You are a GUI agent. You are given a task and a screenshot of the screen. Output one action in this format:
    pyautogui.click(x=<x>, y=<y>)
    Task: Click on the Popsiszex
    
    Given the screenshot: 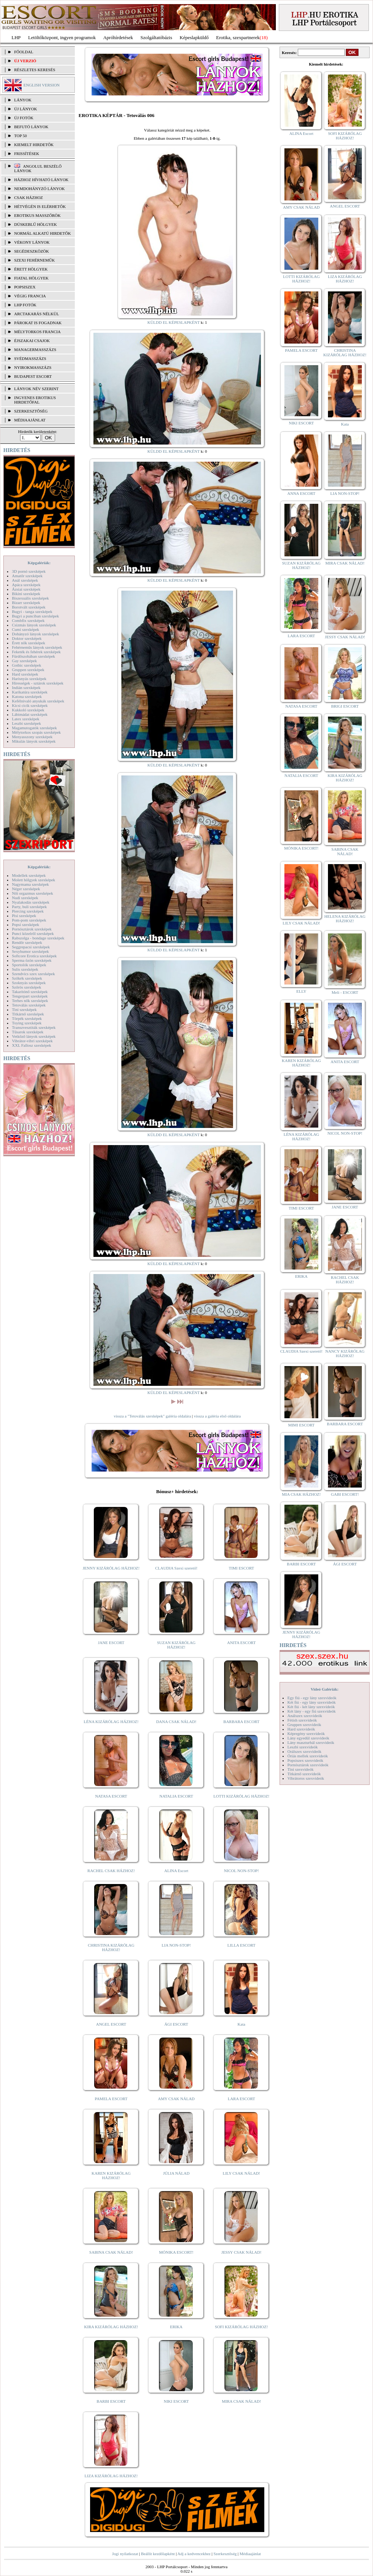 What is the action you would take?
    pyautogui.click(x=24, y=287)
    